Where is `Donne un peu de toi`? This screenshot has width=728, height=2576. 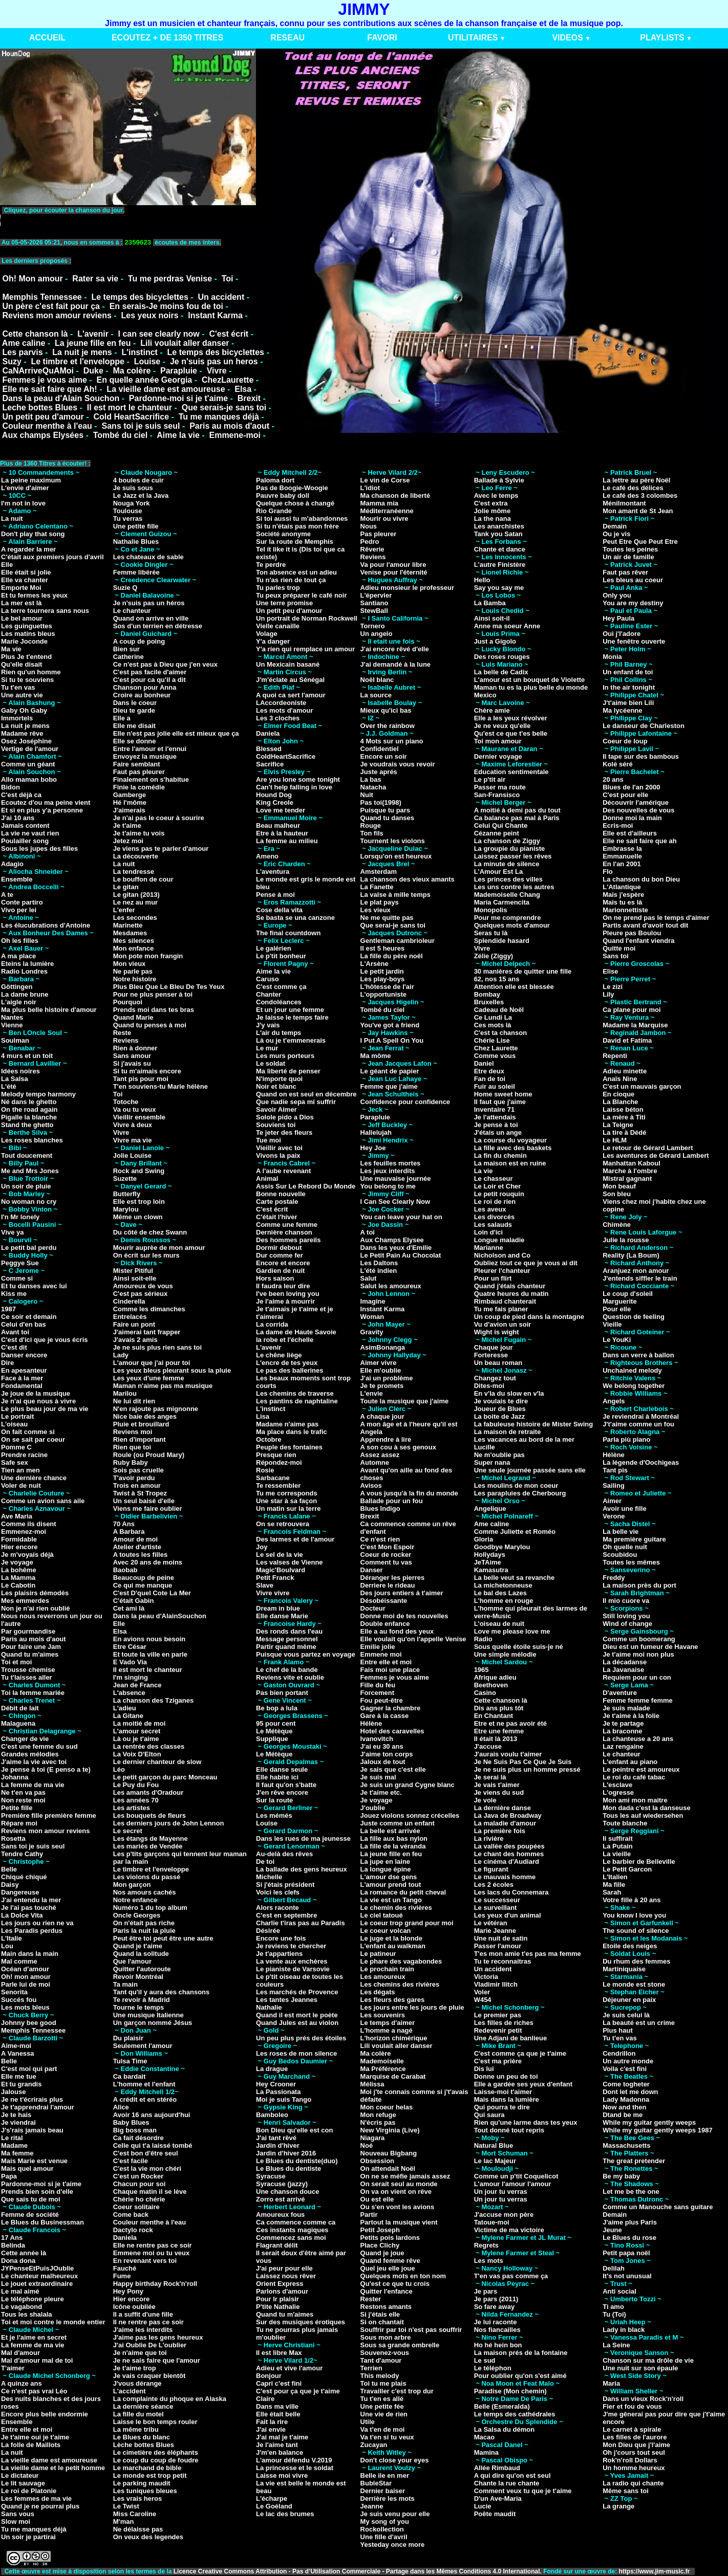
Donne un peu de toi is located at coordinates (506, 2076).